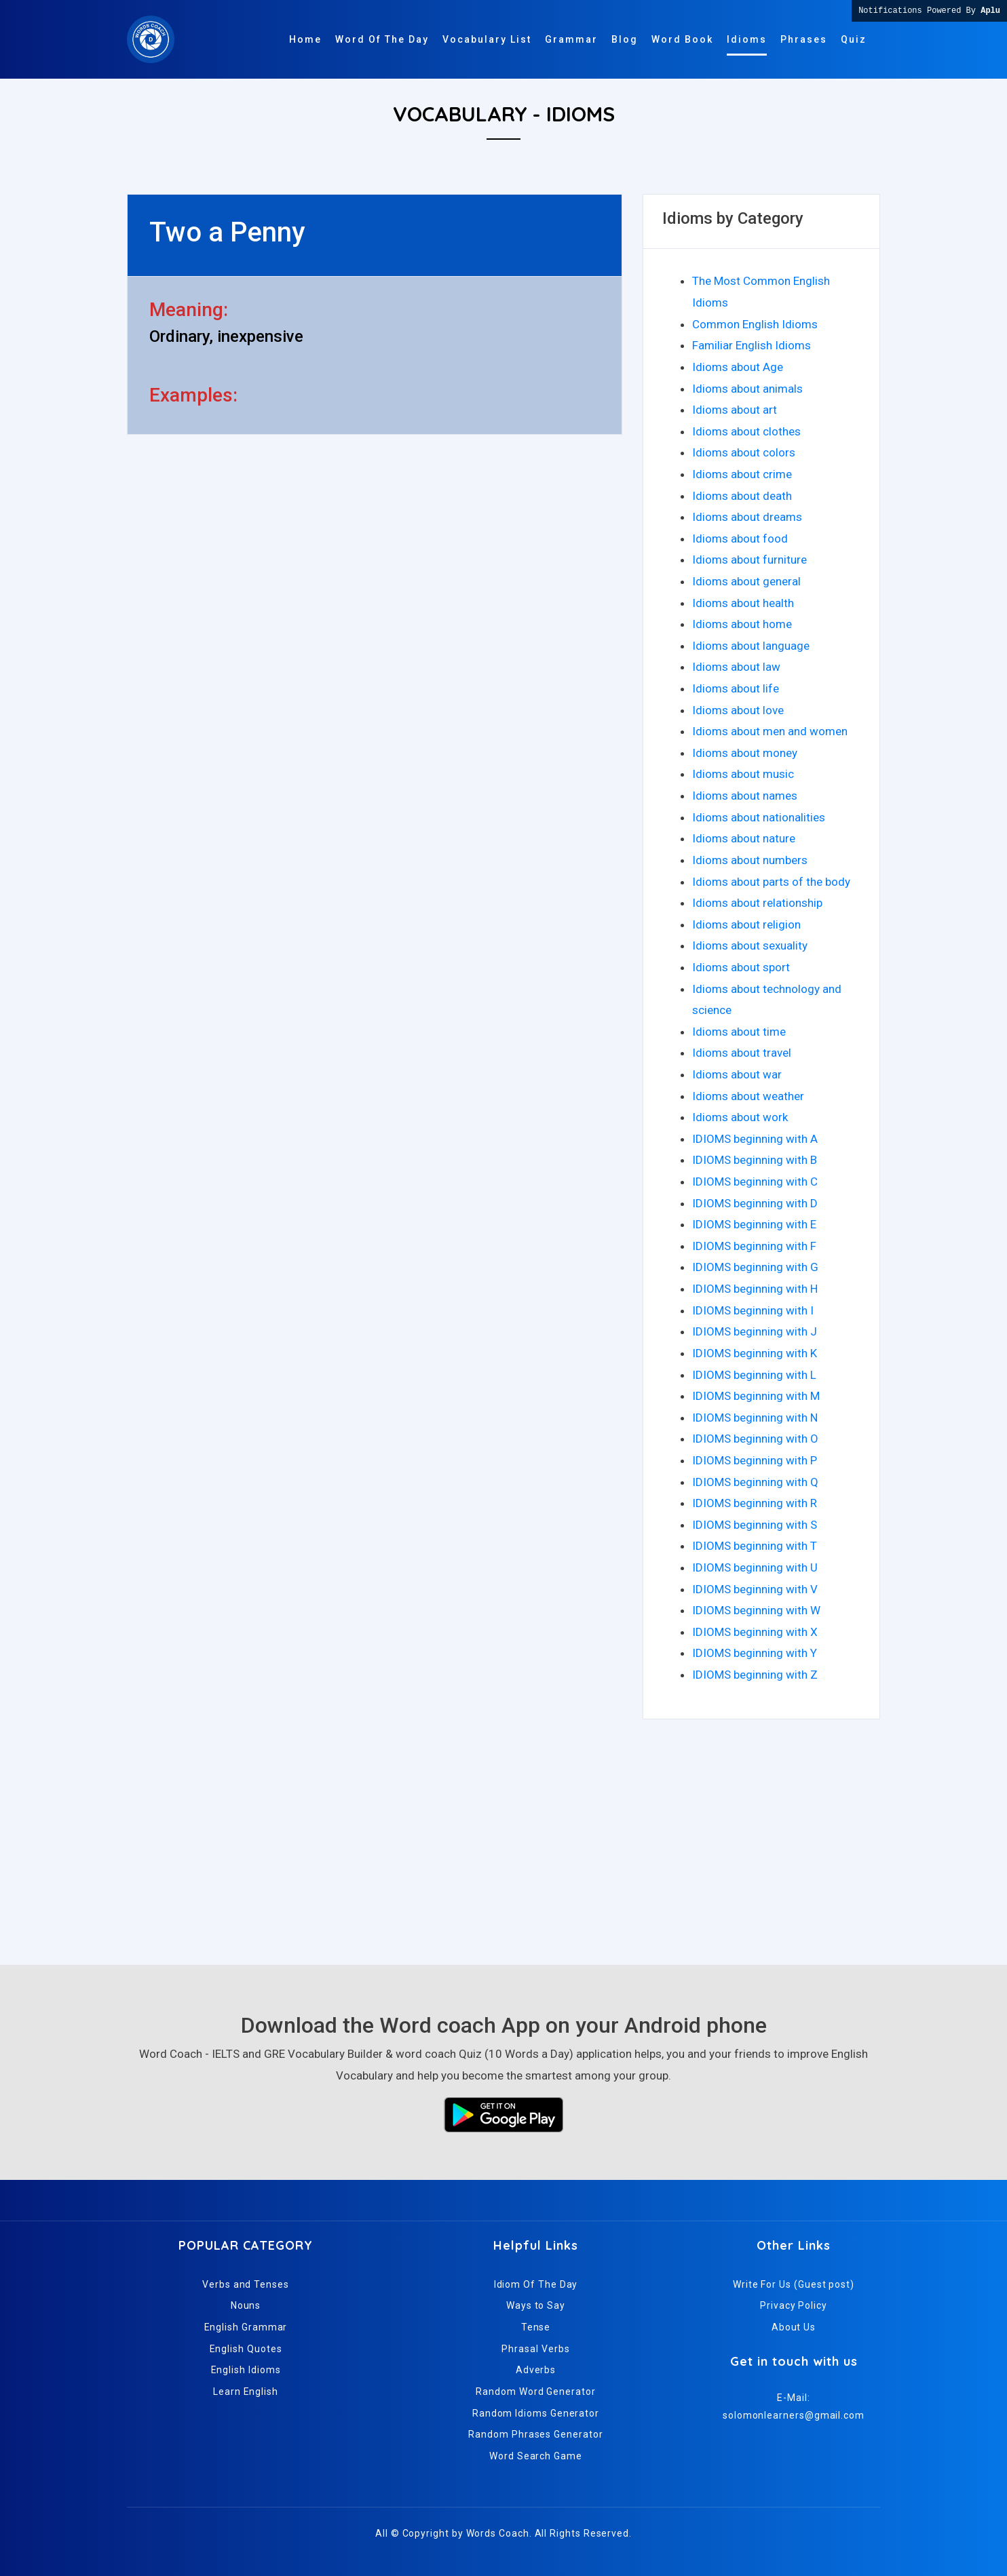 The image size is (1007, 2576). What do you see at coordinates (743, 774) in the screenshot?
I see `Idioms about music` at bounding box center [743, 774].